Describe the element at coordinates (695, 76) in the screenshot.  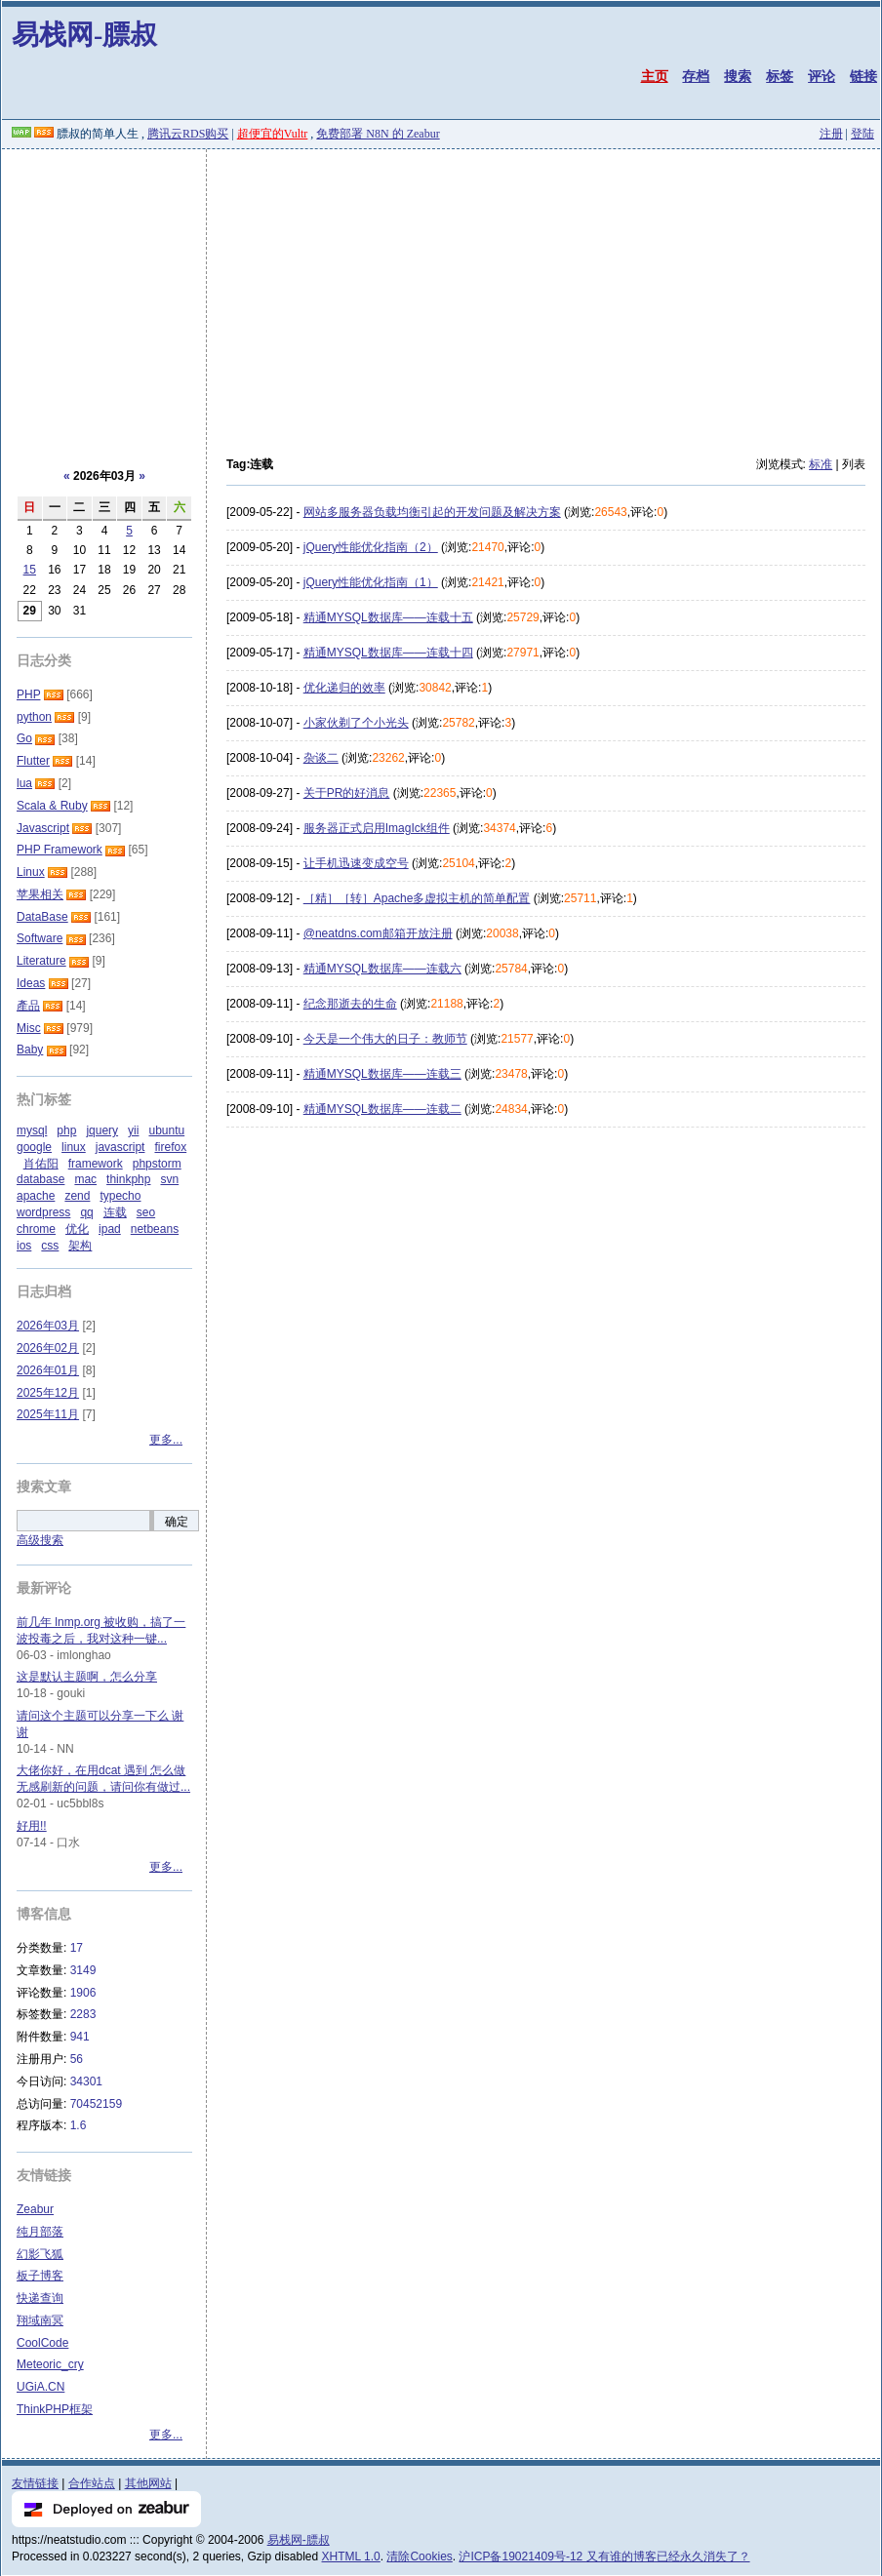
I see `存档` at that location.